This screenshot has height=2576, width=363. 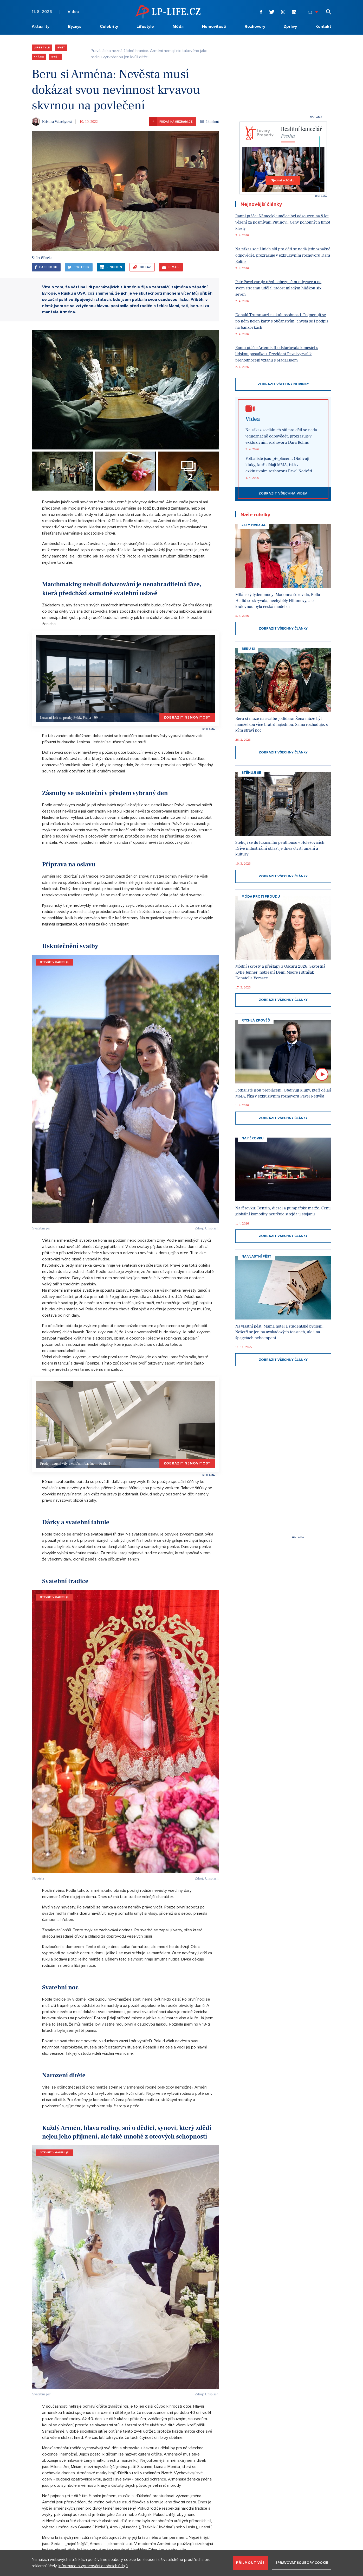 I want to click on Svět, so click(x=61, y=47).